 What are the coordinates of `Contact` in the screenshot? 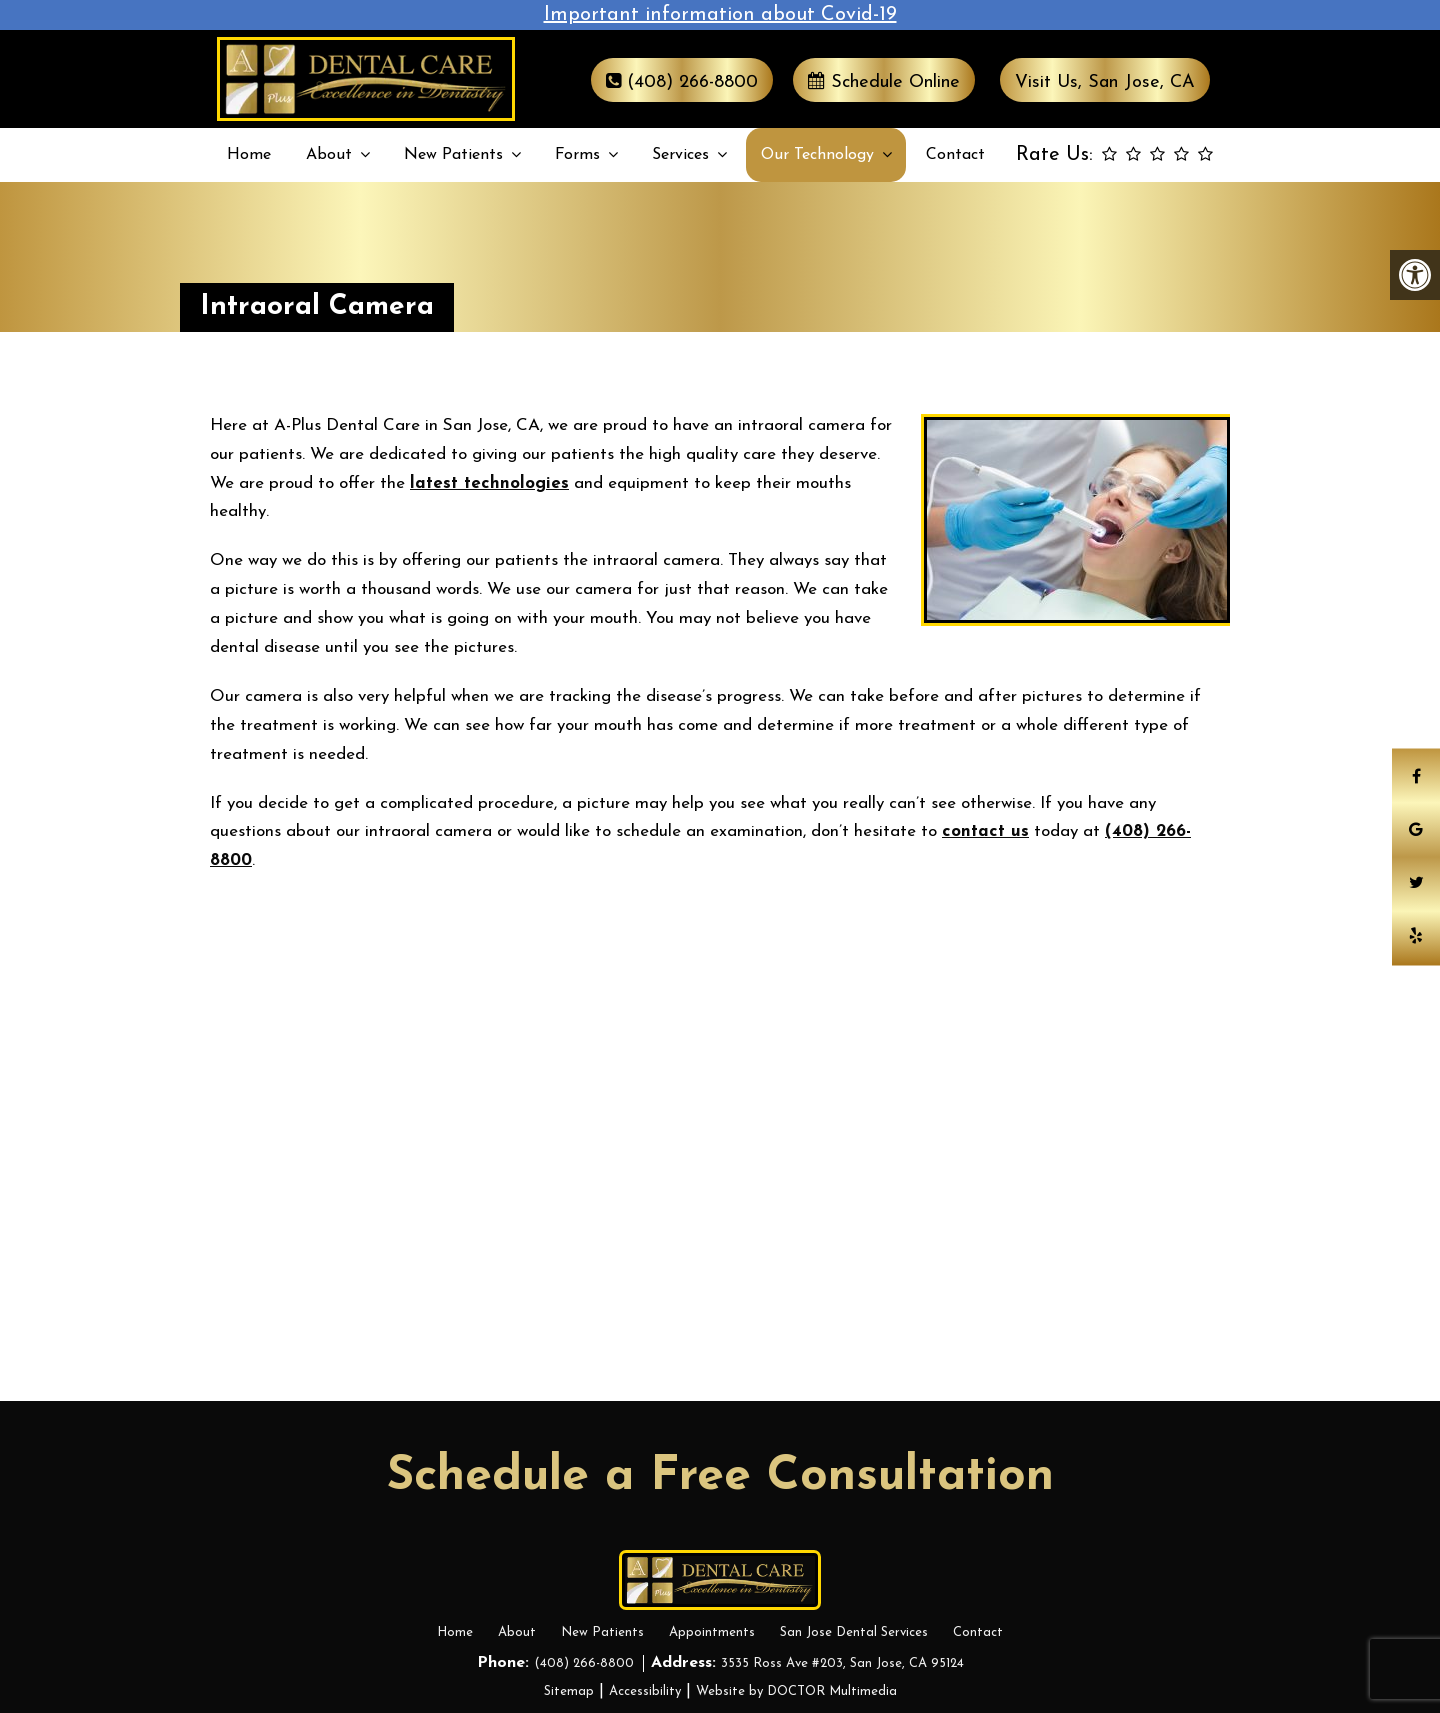 It's located at (955, 155).